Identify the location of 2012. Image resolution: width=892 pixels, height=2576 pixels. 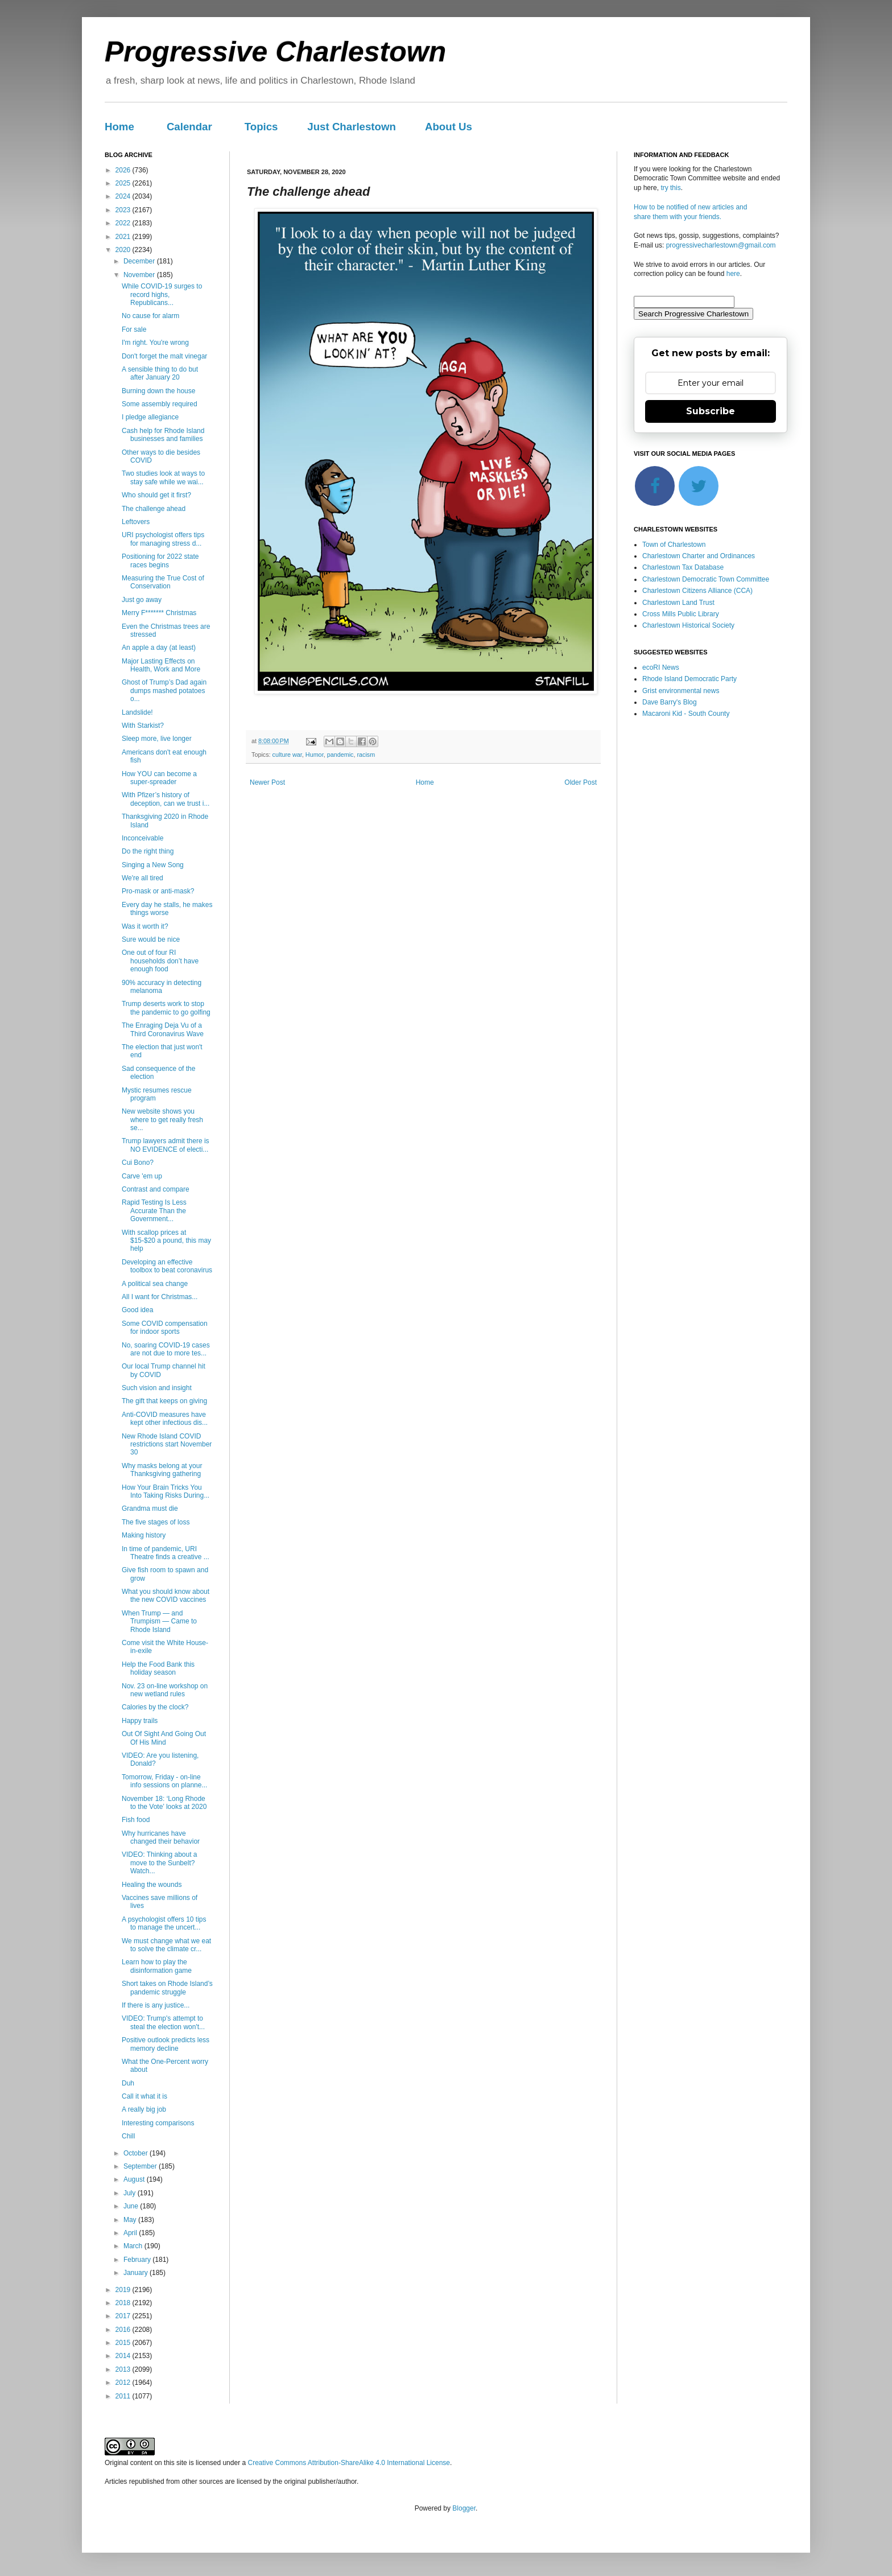
(124, 2383).